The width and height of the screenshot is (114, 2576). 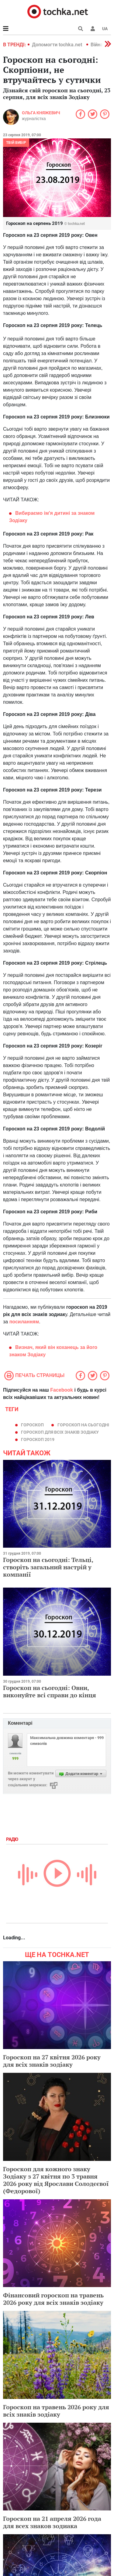 I want to click on Гороскоп на сьогодні: Тельці, створіть загальний настрій у компанії, so click(x=48, y=1567).